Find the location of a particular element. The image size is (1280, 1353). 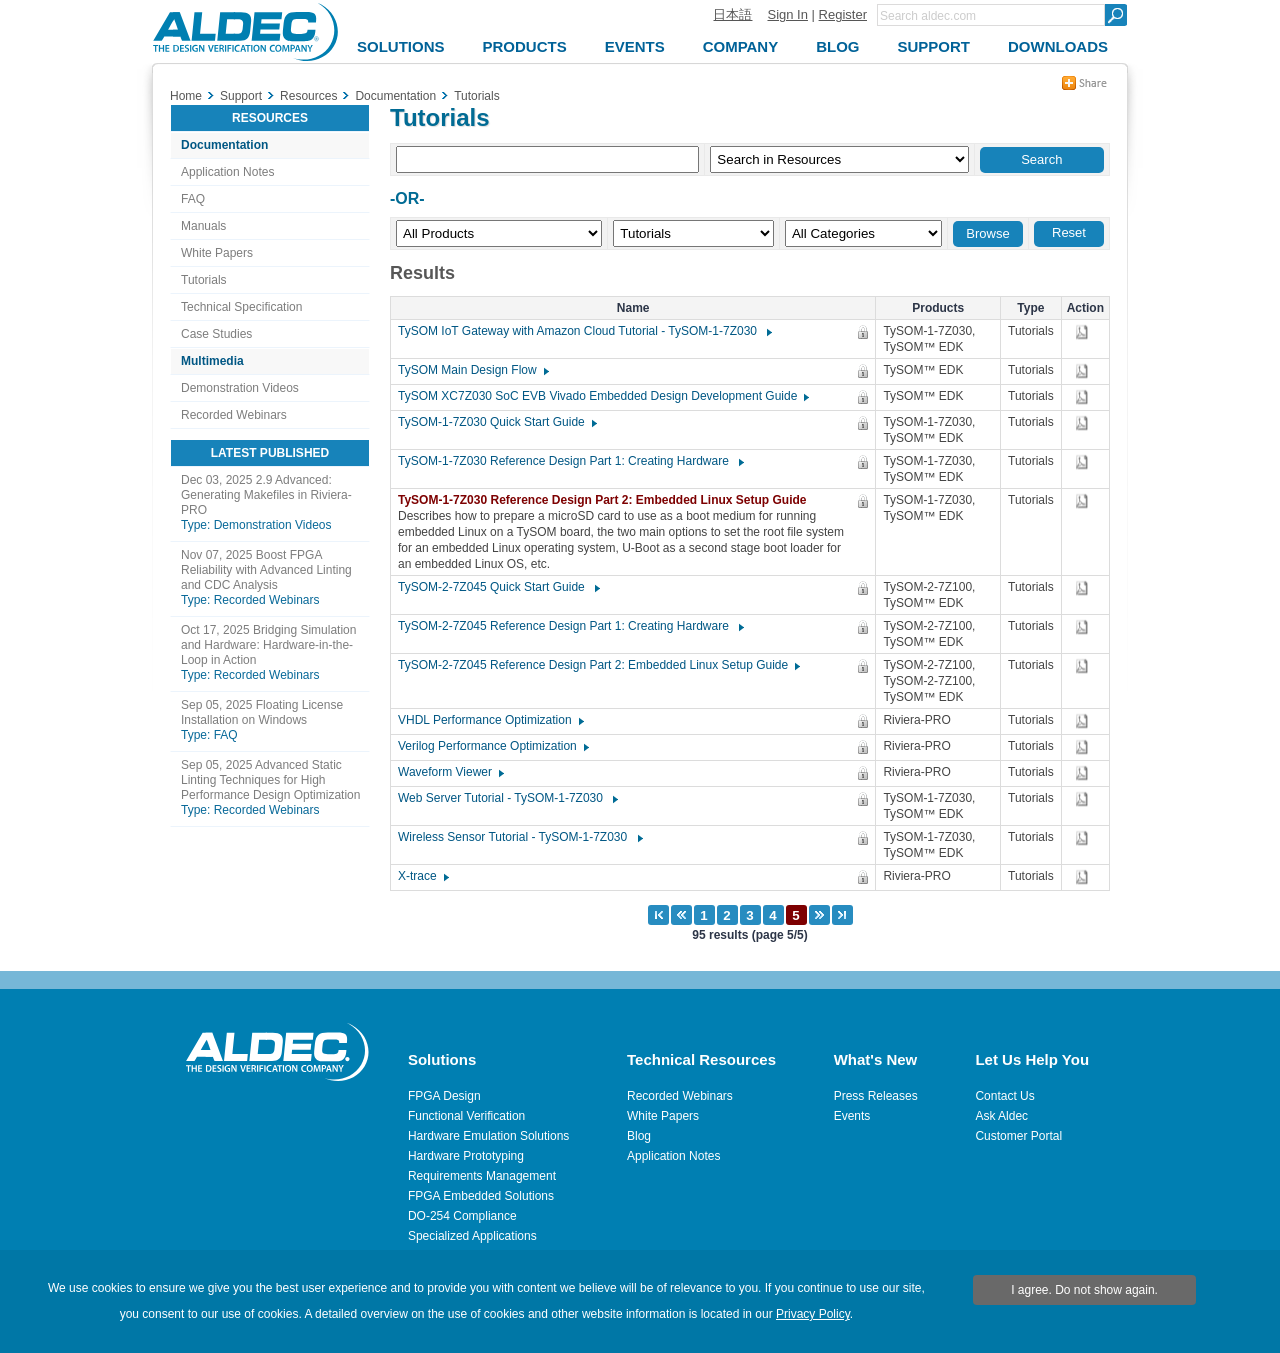

FPGA Design is located at coordinates (444, 1096).